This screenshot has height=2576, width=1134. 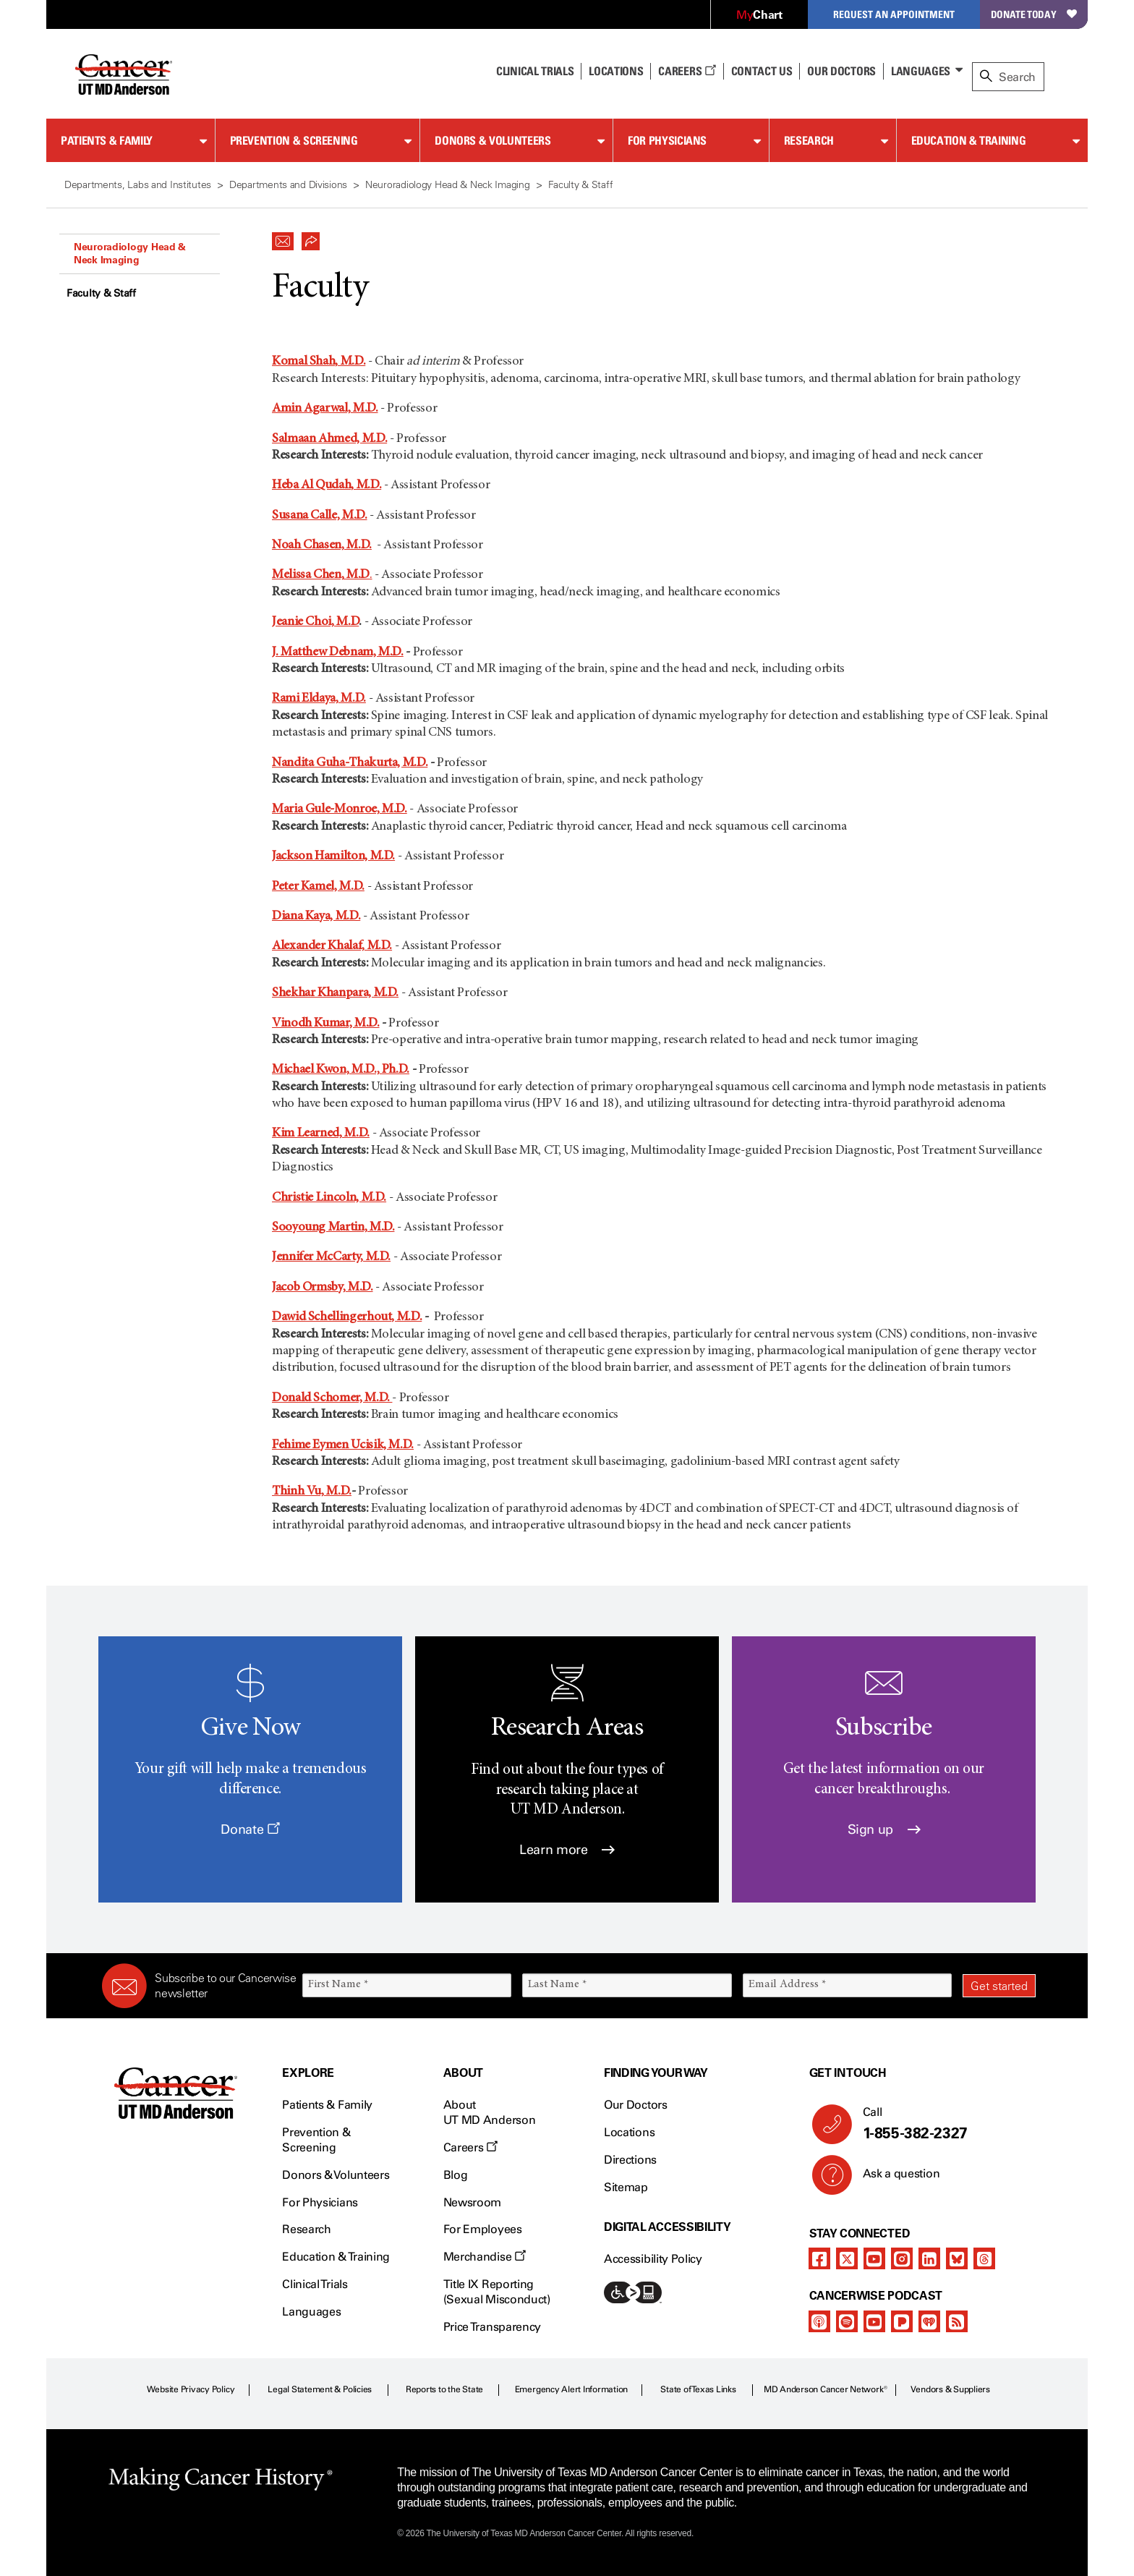 I want to click on Price Transparency, so click(x=492, y=2327).